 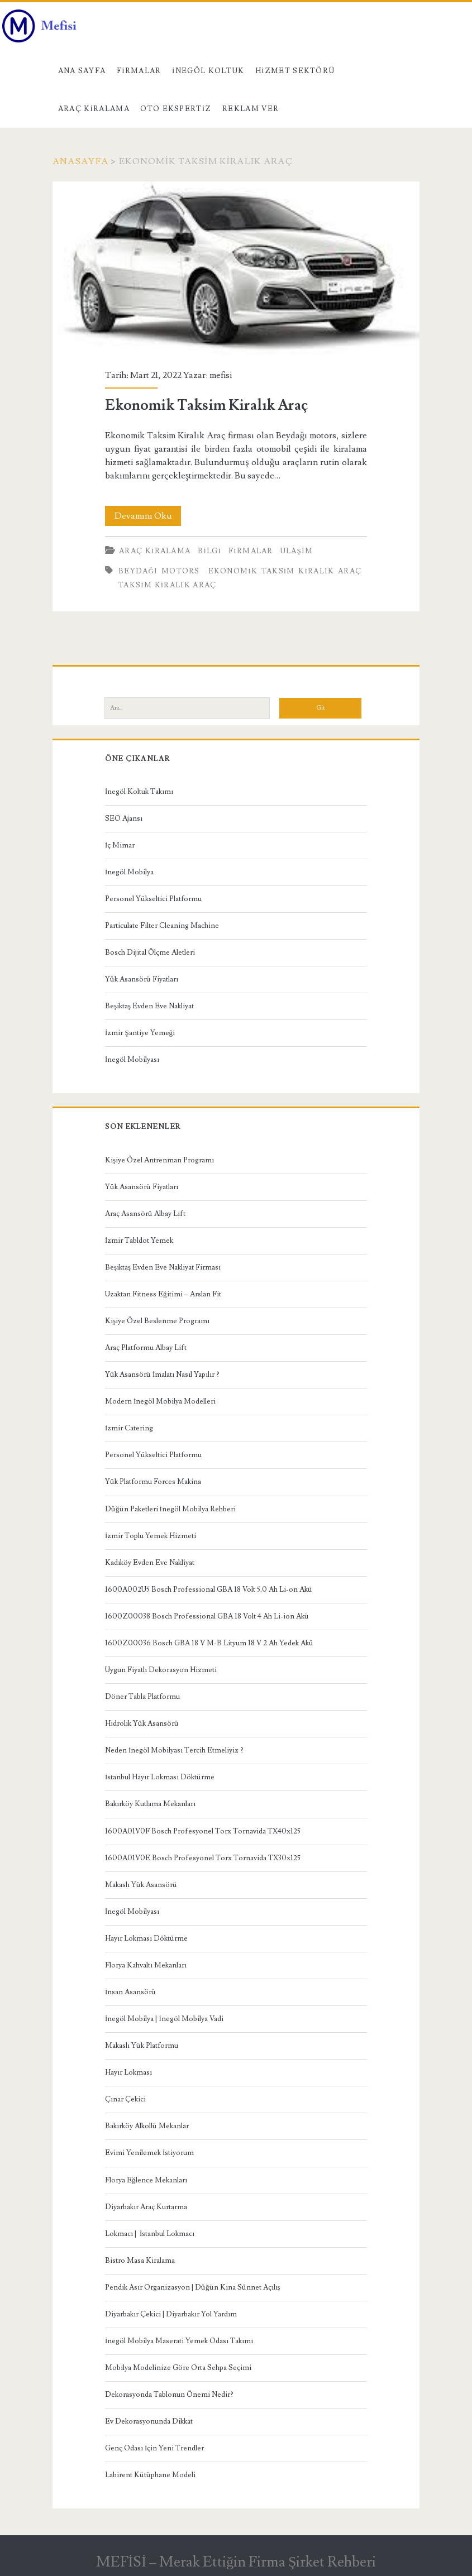 I want to click on Devamını Oku, so click(x=148, y=516).